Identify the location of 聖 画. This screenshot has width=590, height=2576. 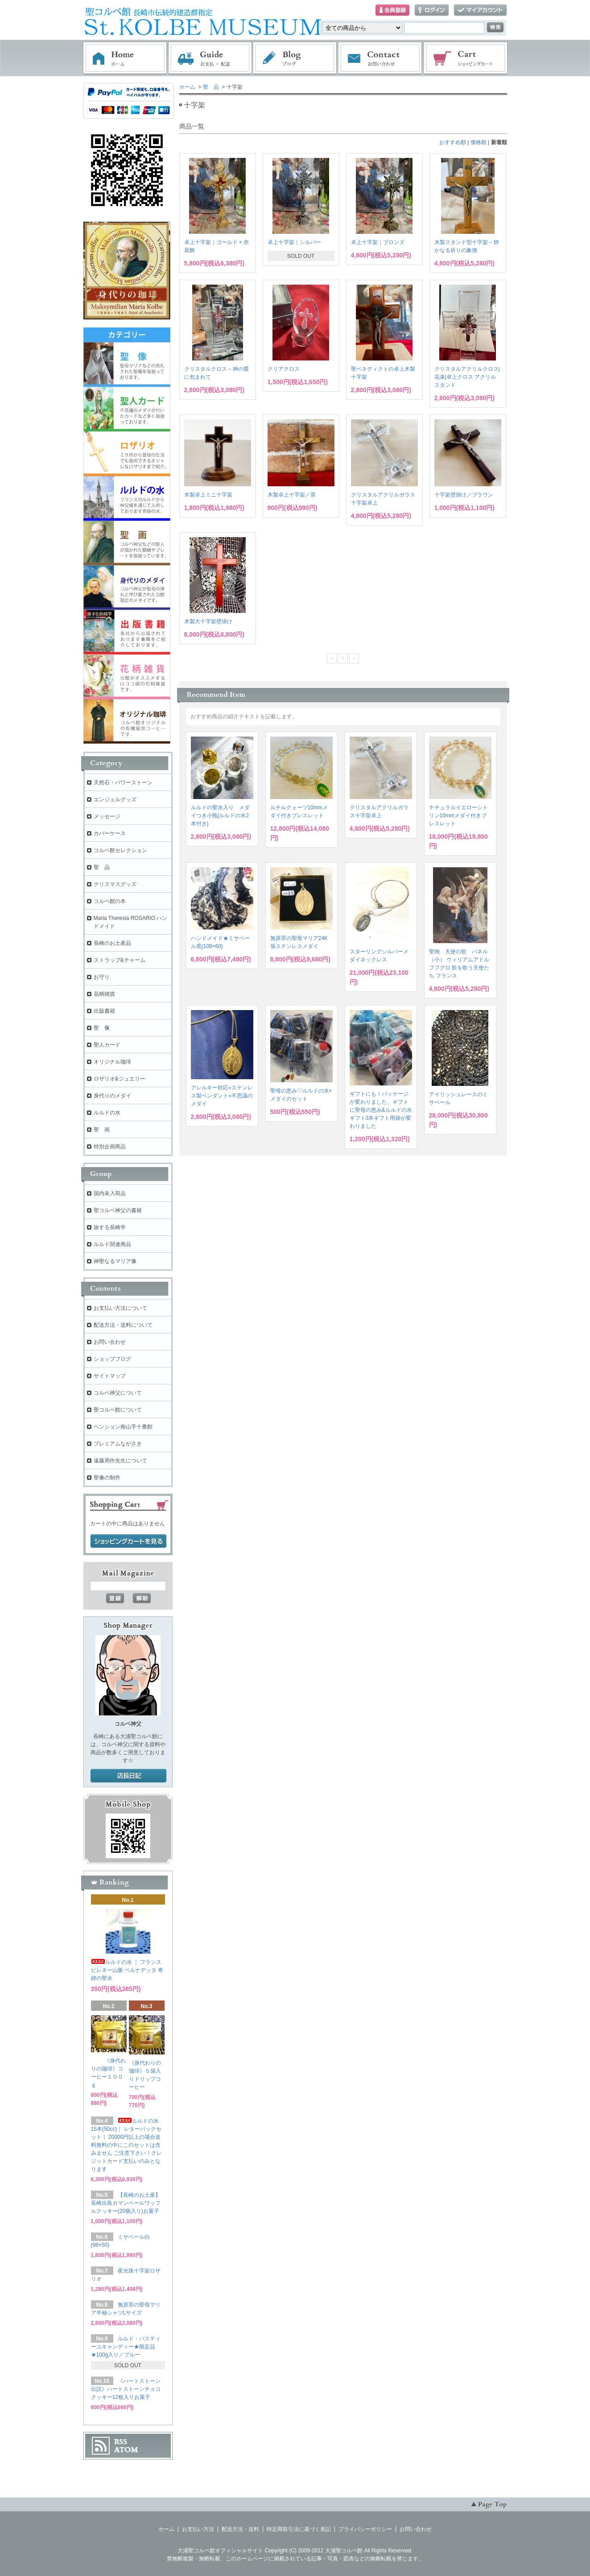
(102, 1129).